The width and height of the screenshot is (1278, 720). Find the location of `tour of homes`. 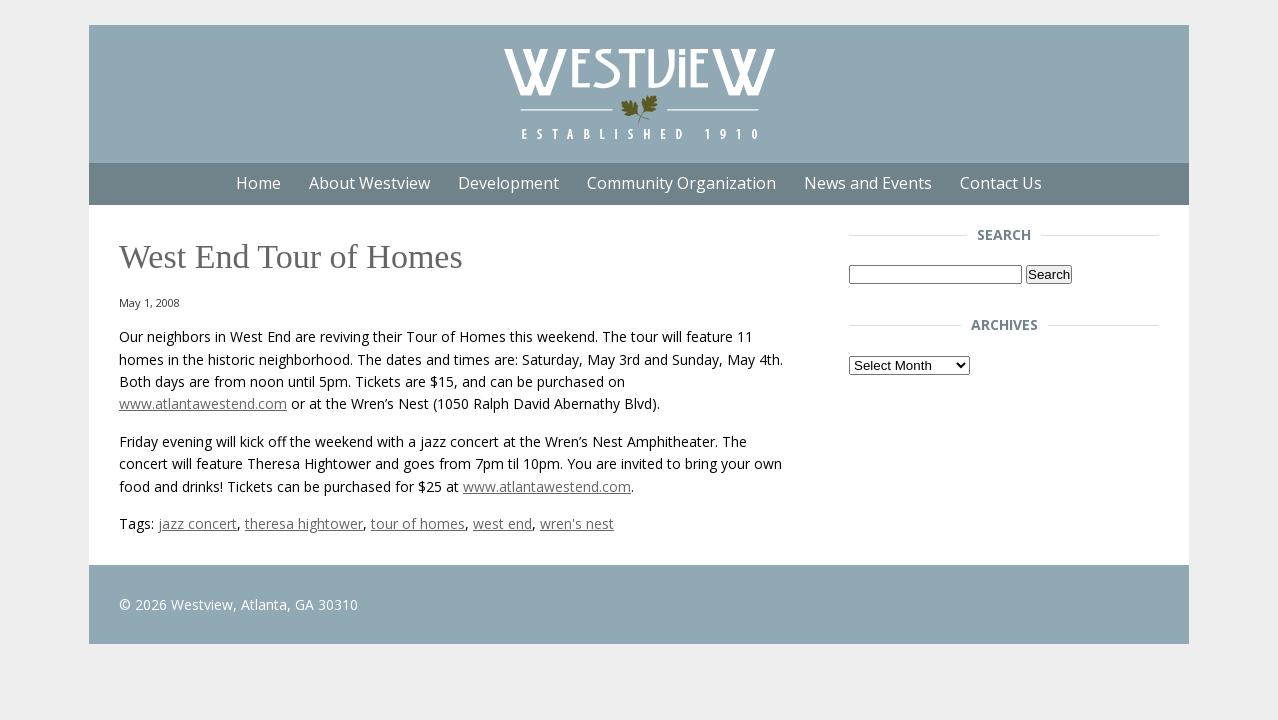

tour of homes is located at coordinates (418, 523).